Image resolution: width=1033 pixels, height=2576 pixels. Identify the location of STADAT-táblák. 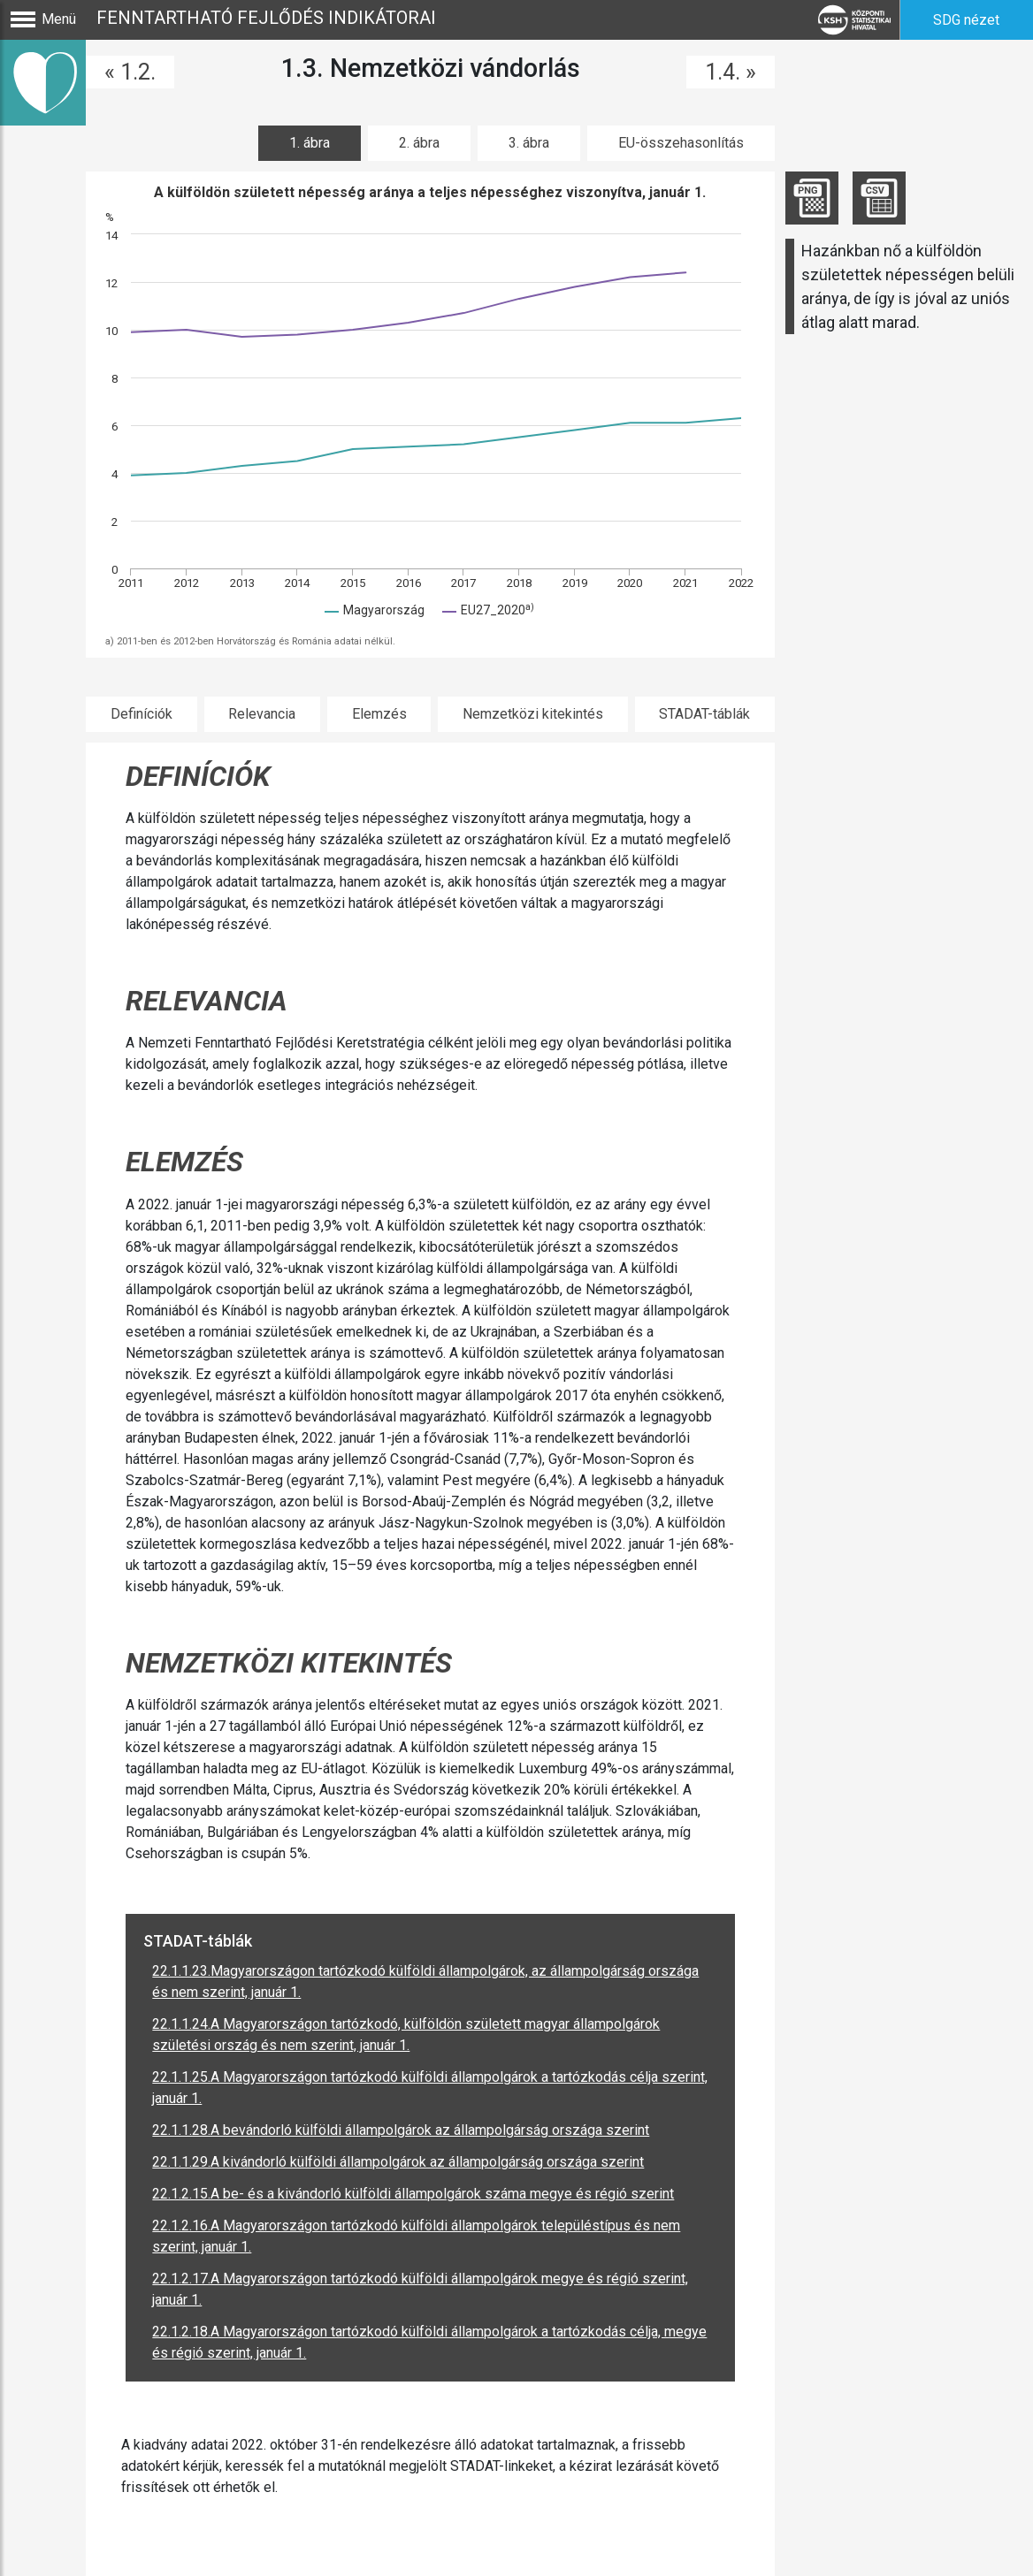
(704, 713).